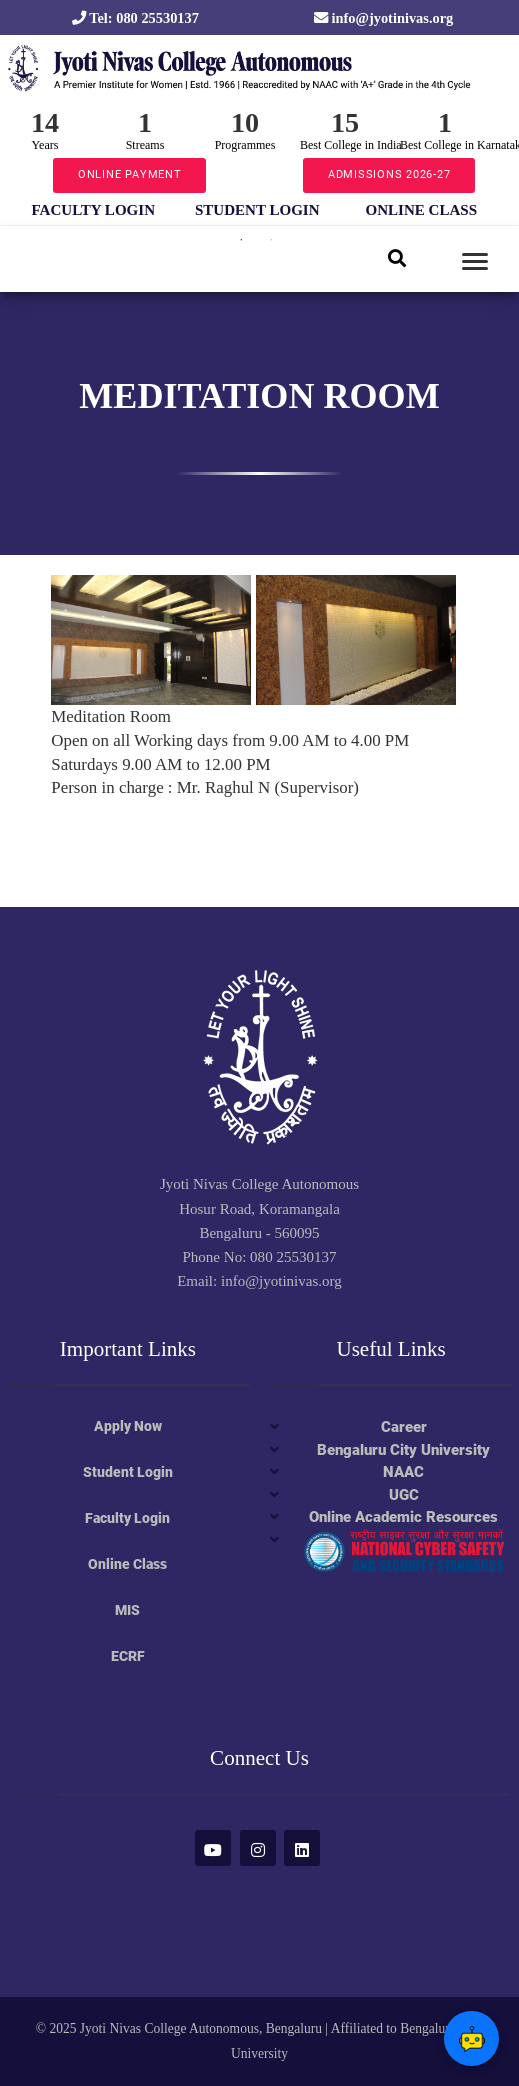  I want to click on Bengaluru City University, so click(403, 1450).